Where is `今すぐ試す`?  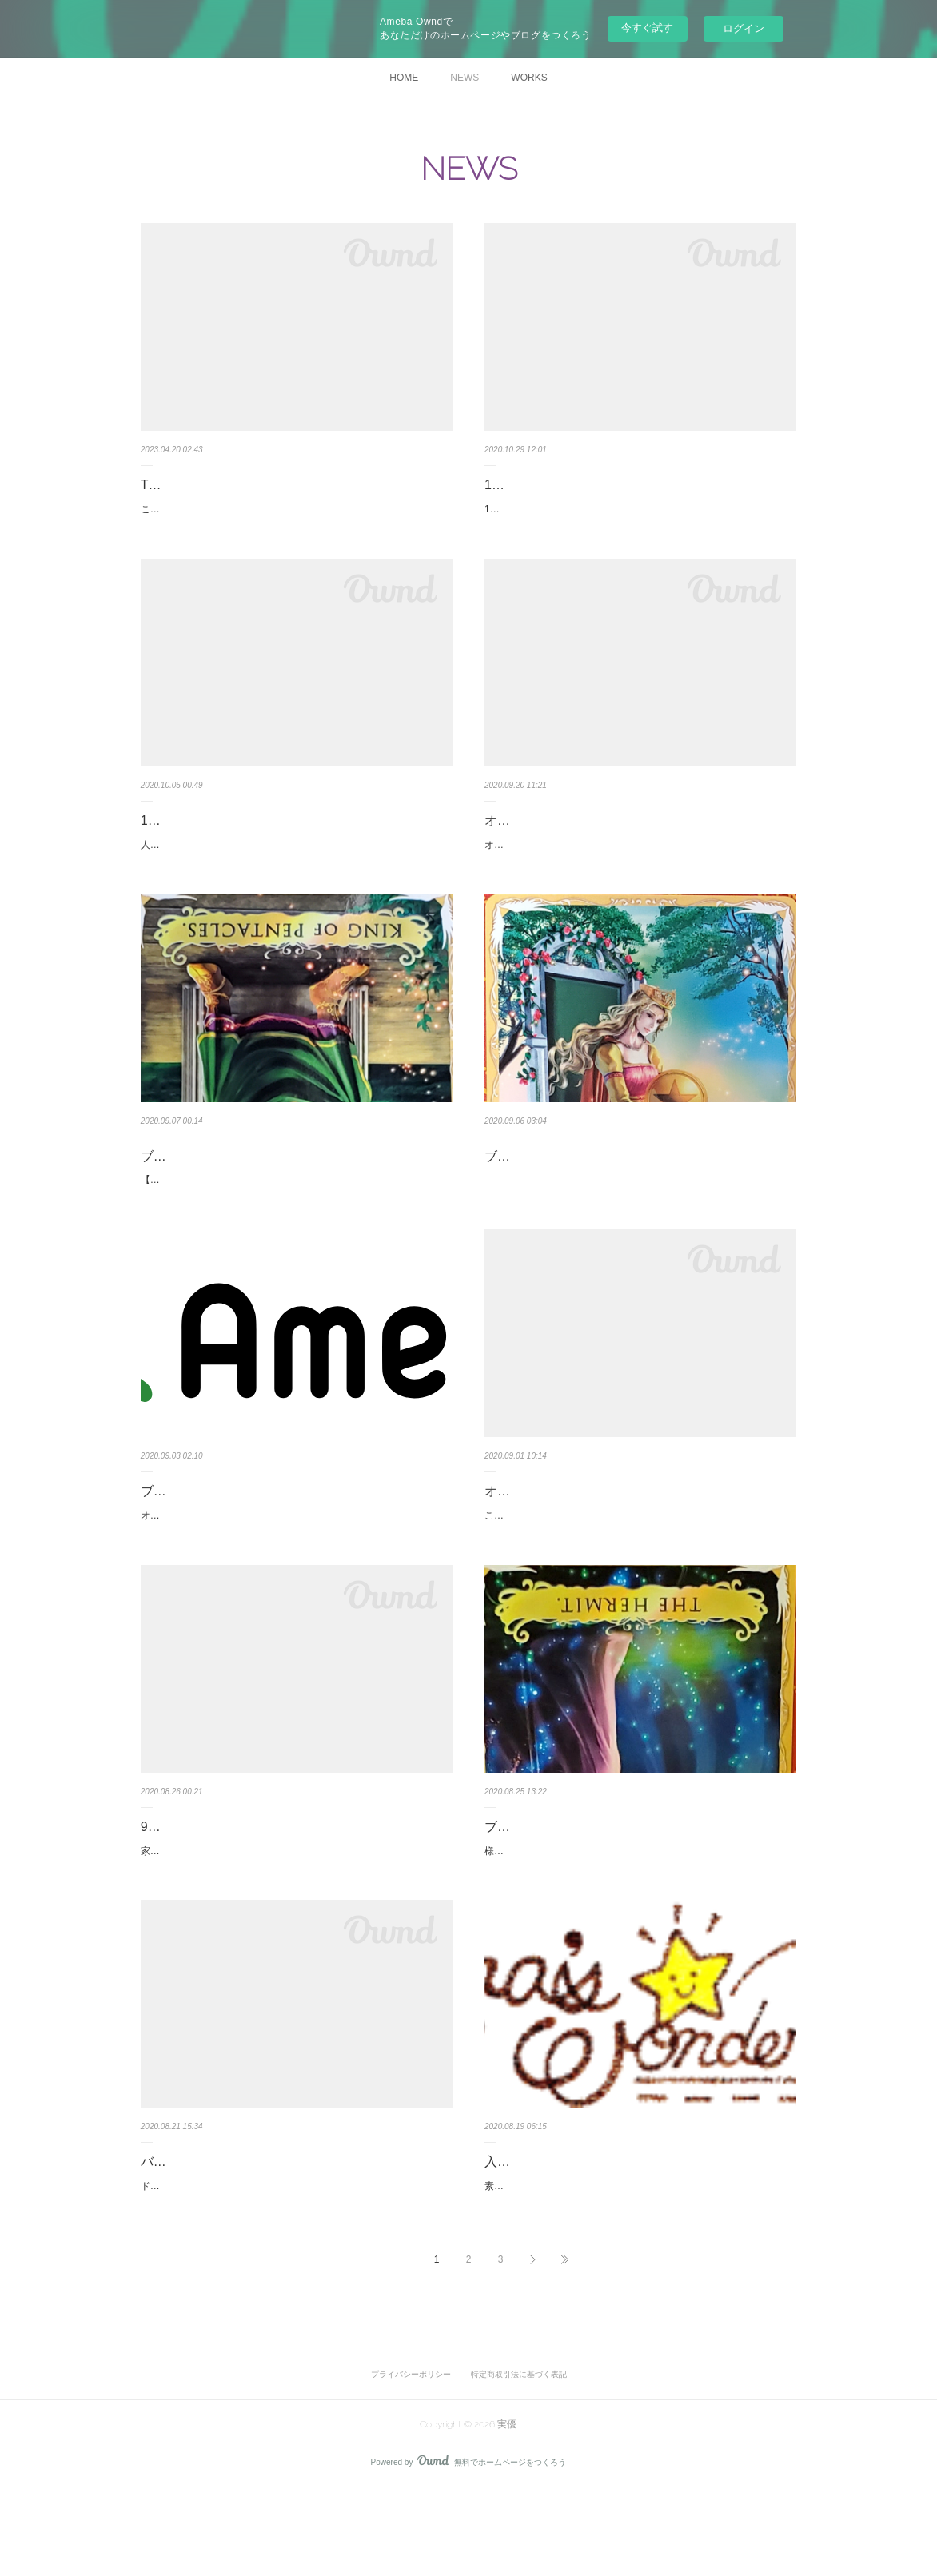 今すぐ試す is located at coordinates (647, 28).